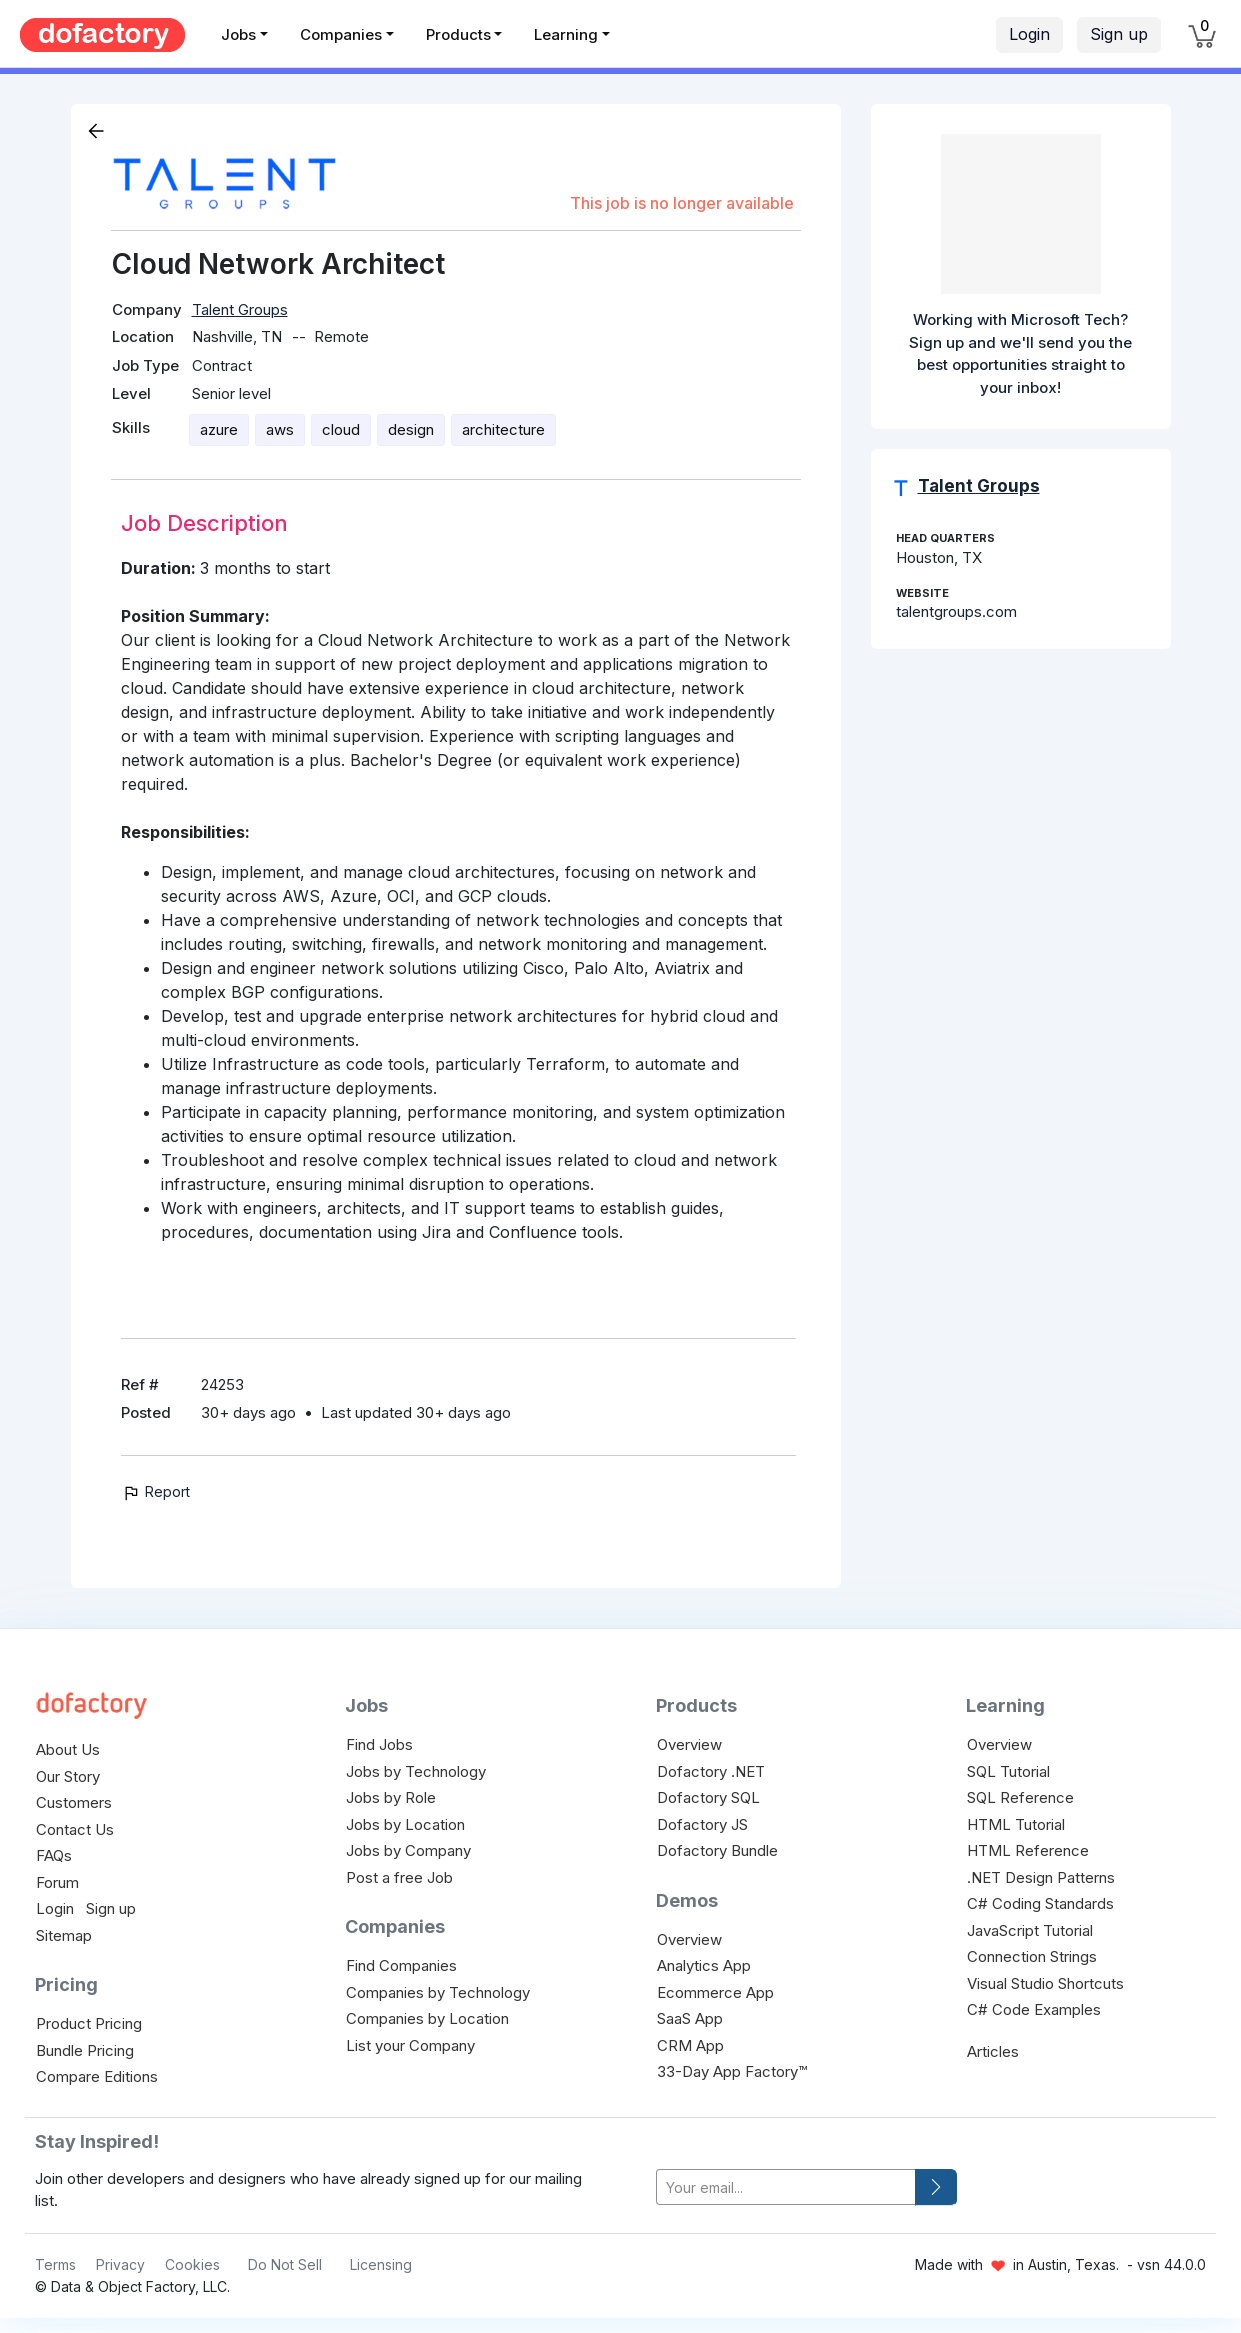 This screenshot has width=1241, height=2333. What do you see at coordinates (280, 429) in the screenshot?
I see `aws` at bounding box center [280, 429].